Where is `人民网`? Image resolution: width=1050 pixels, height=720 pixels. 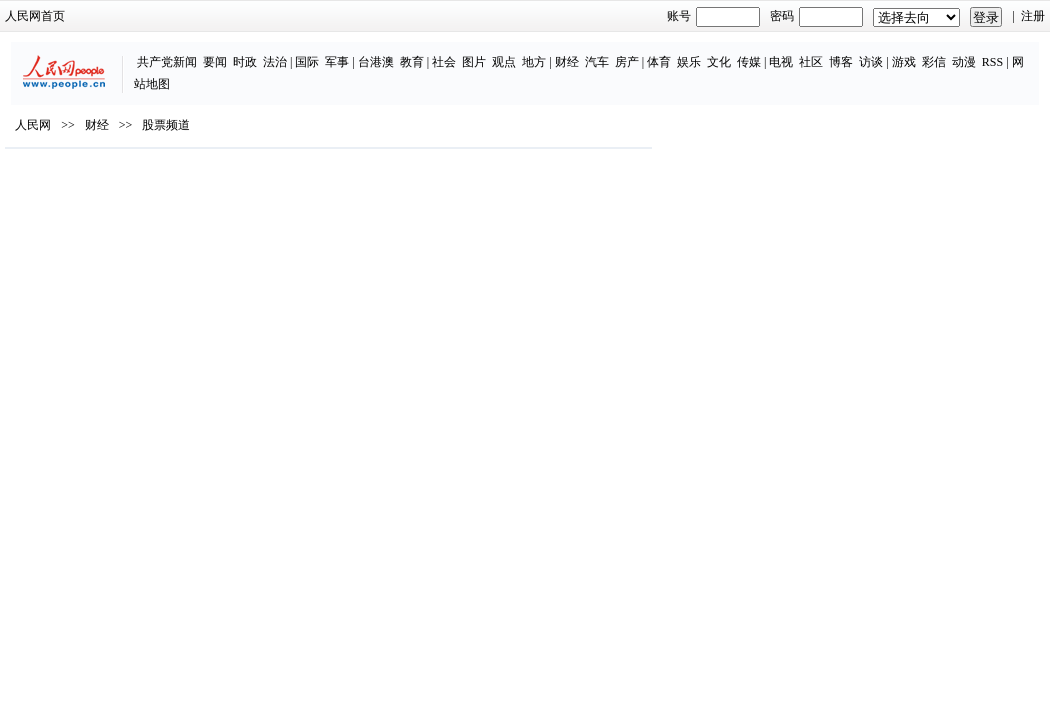 人民网 is located at coordinates (73, 171).